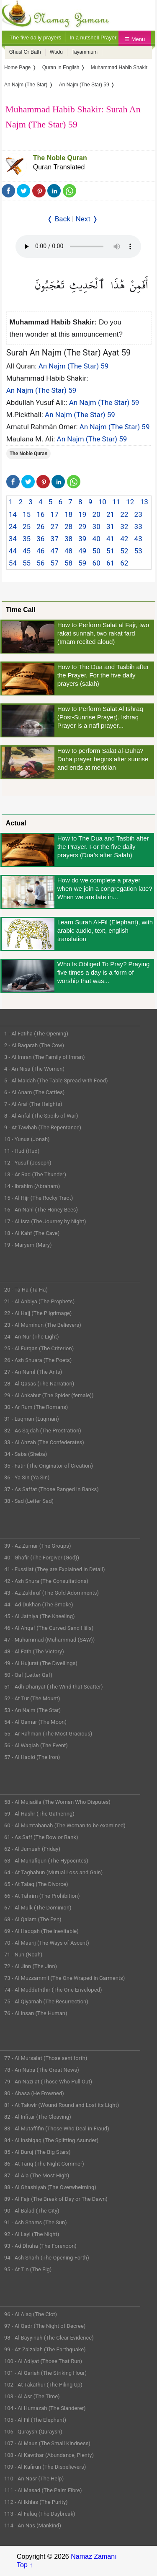  What do you see at coordinates (68, 538) in the screenshot?
I see `38` at bounding box center [68, 538].